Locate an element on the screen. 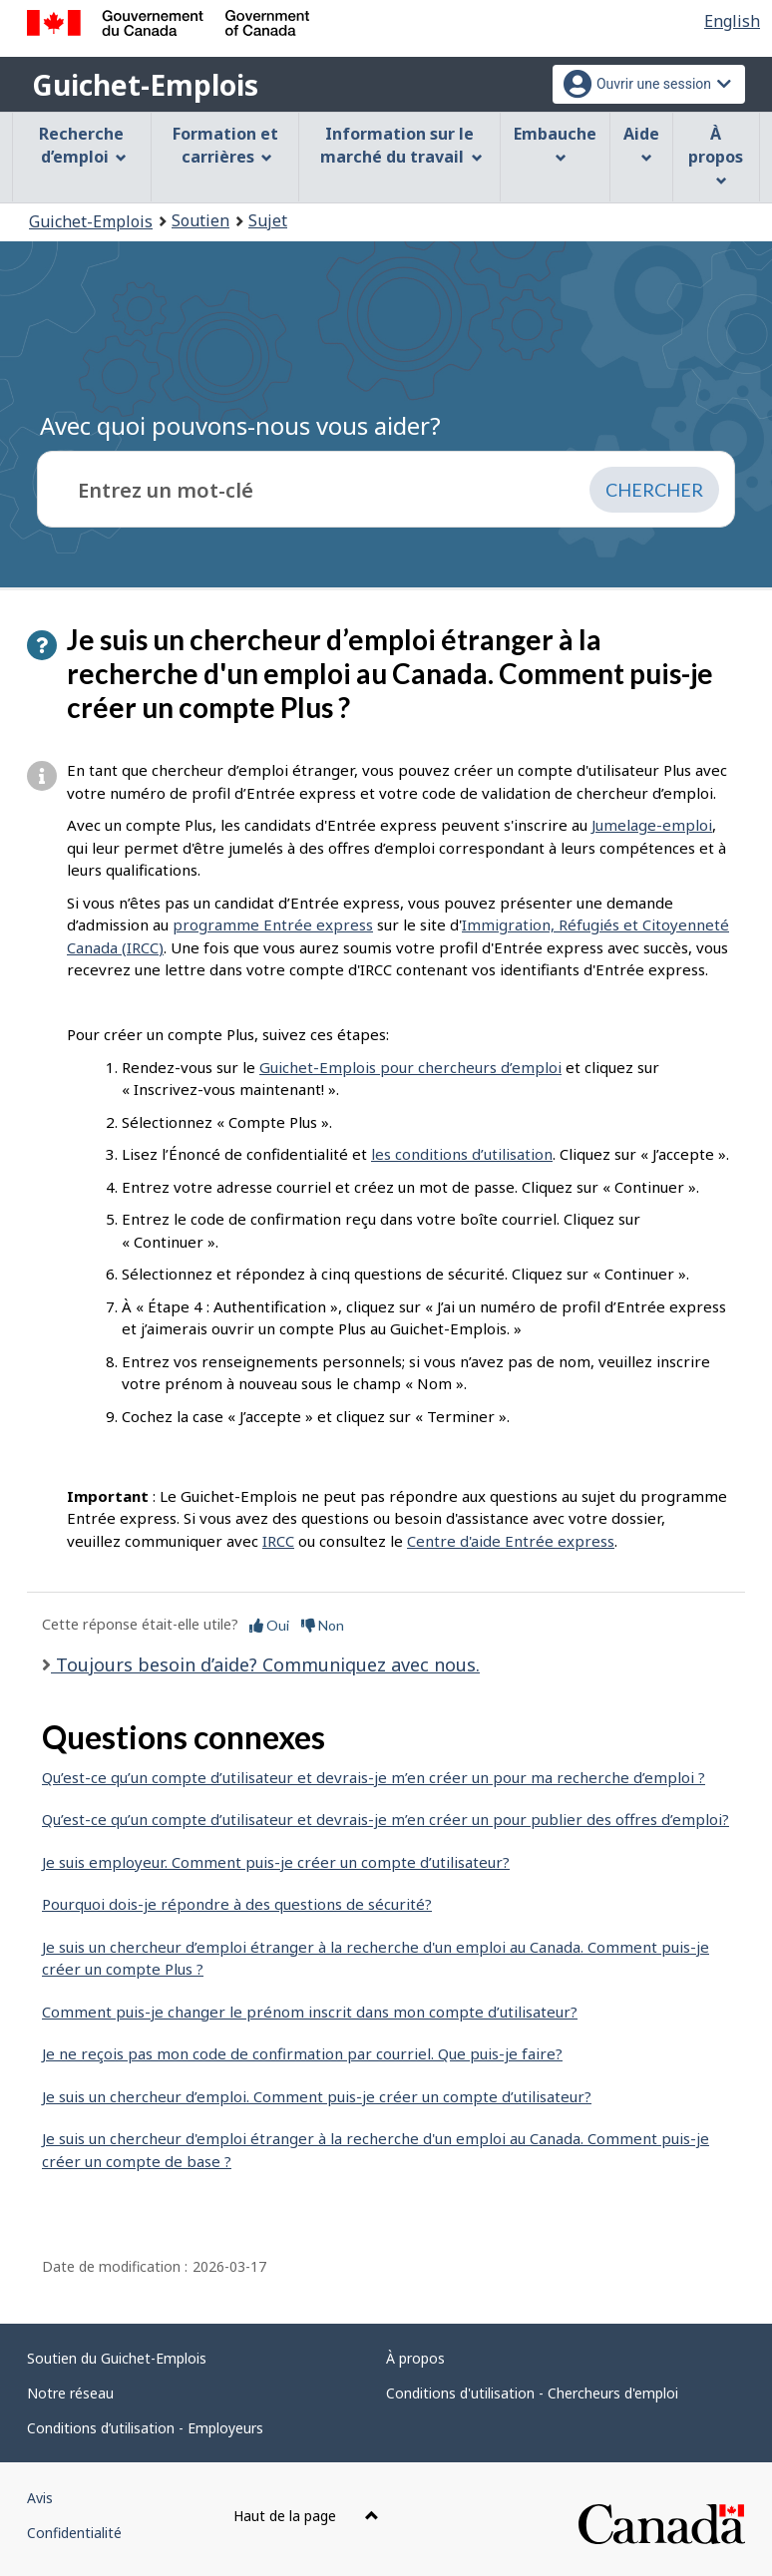 The width and height of the screenshot is (772, 2576). Non is located at coordinates (322, 1625).